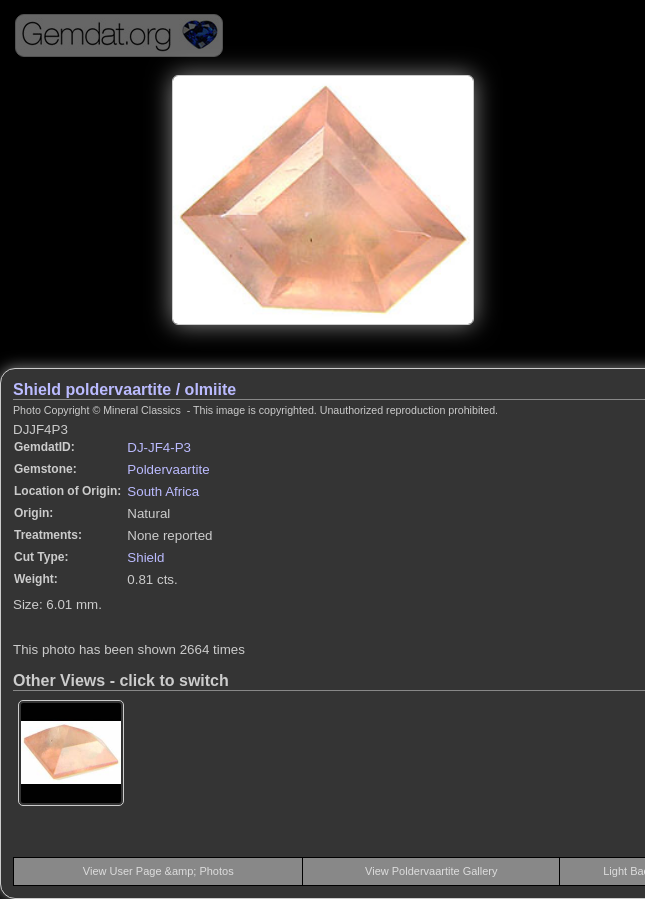 This screenshot has width=645, height=899. Describe the element at coordinates (159, 447) in the screenshot. I see `DJ-JF4-P3` at that location.